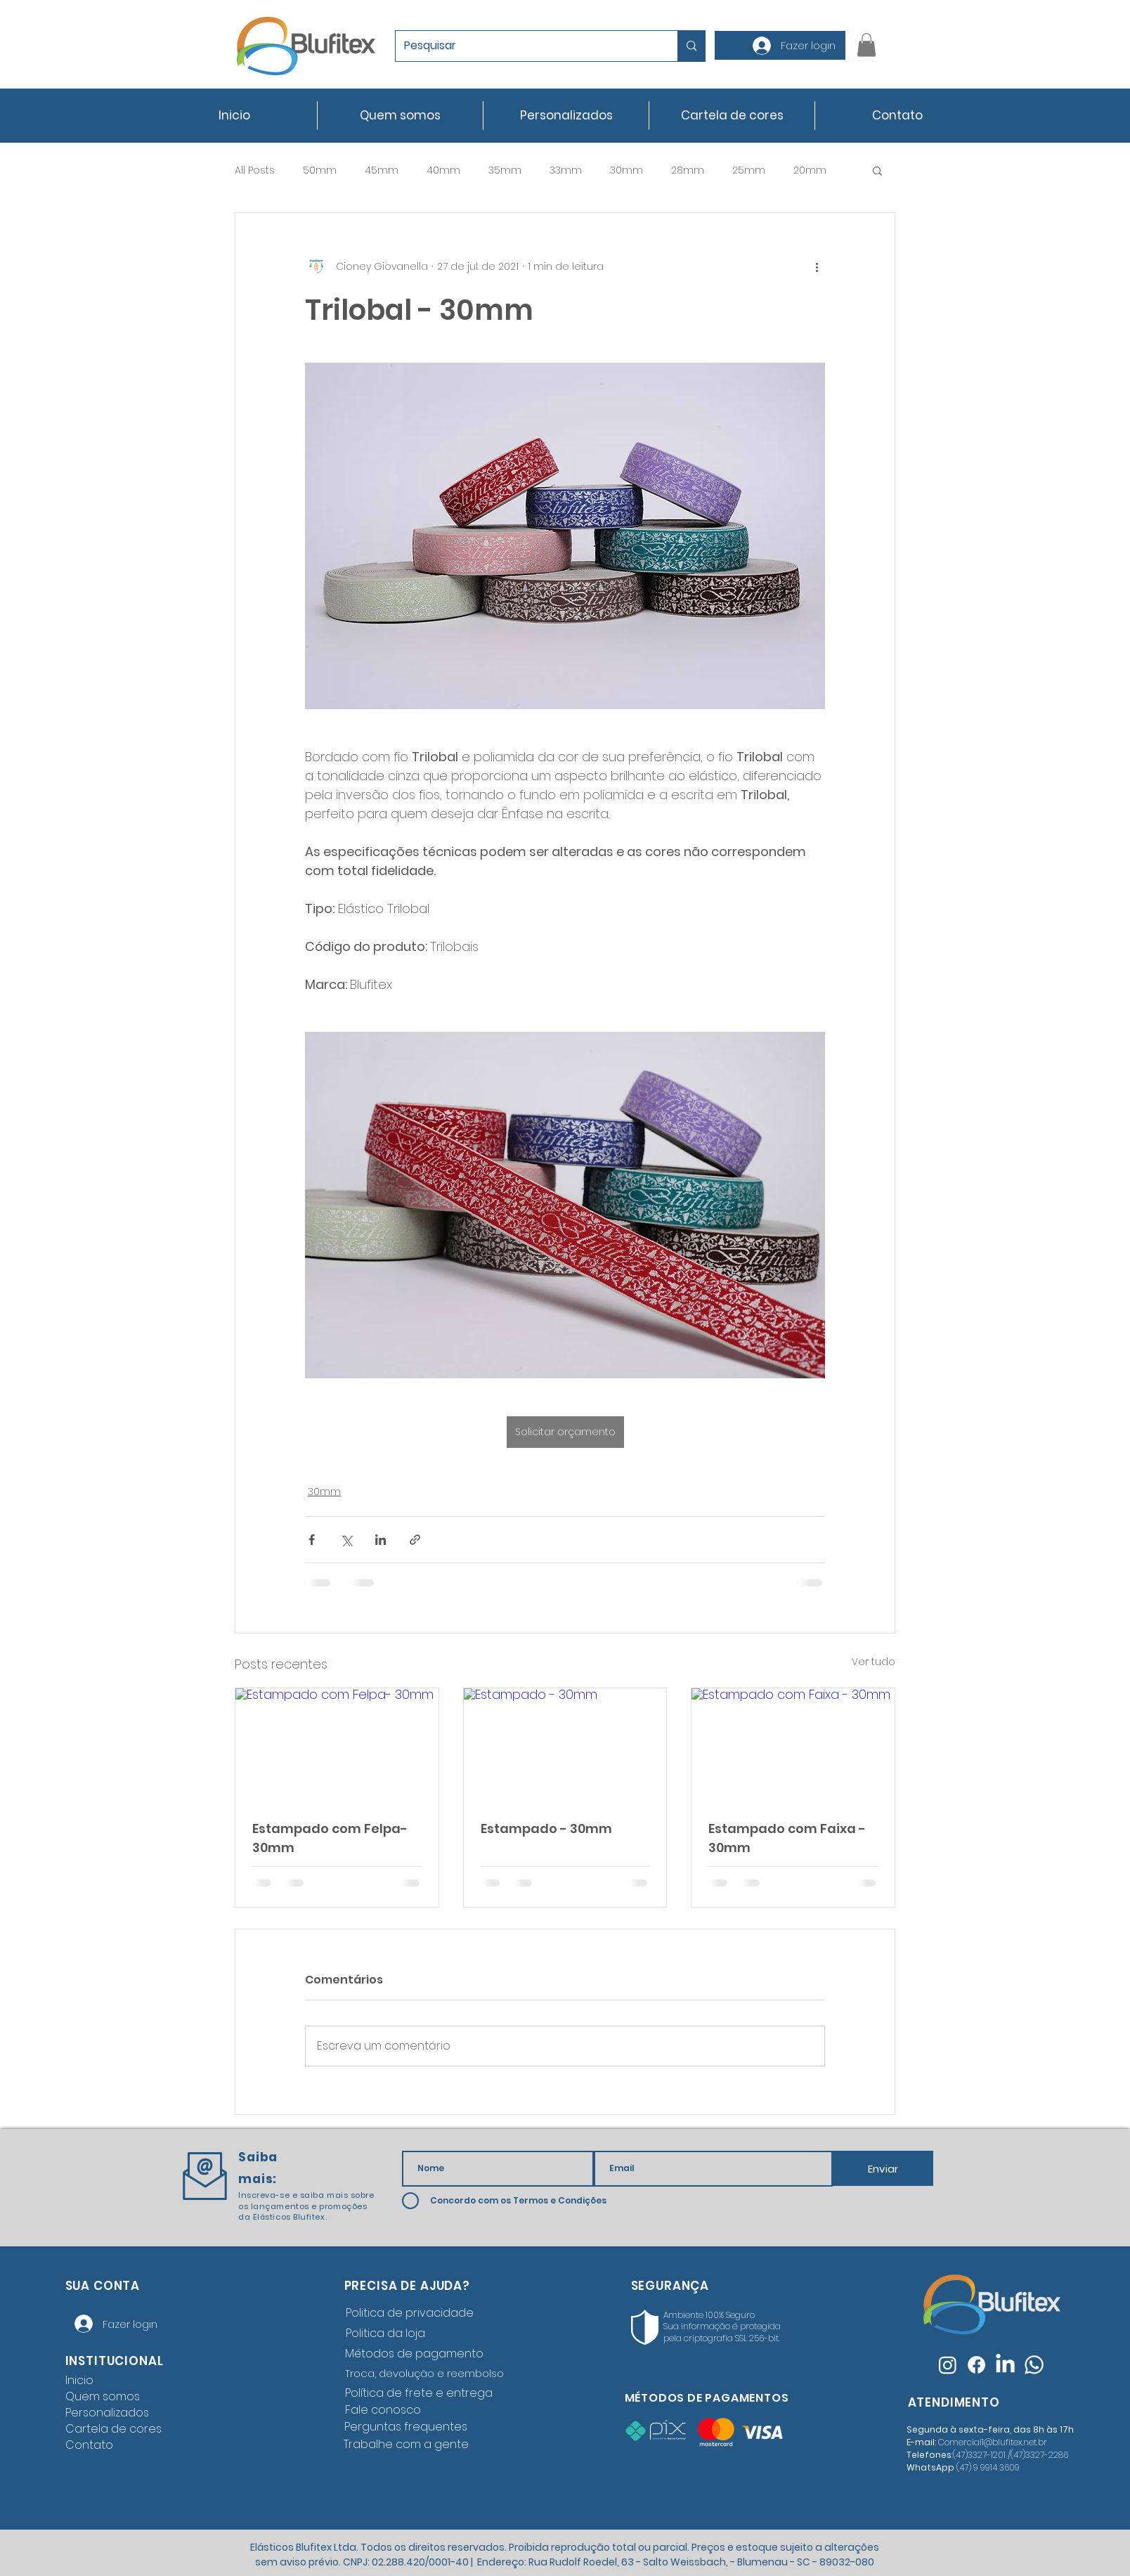 This screenshot has height=2576, width=1130. I want to click on 33mm, so click(566, 170).